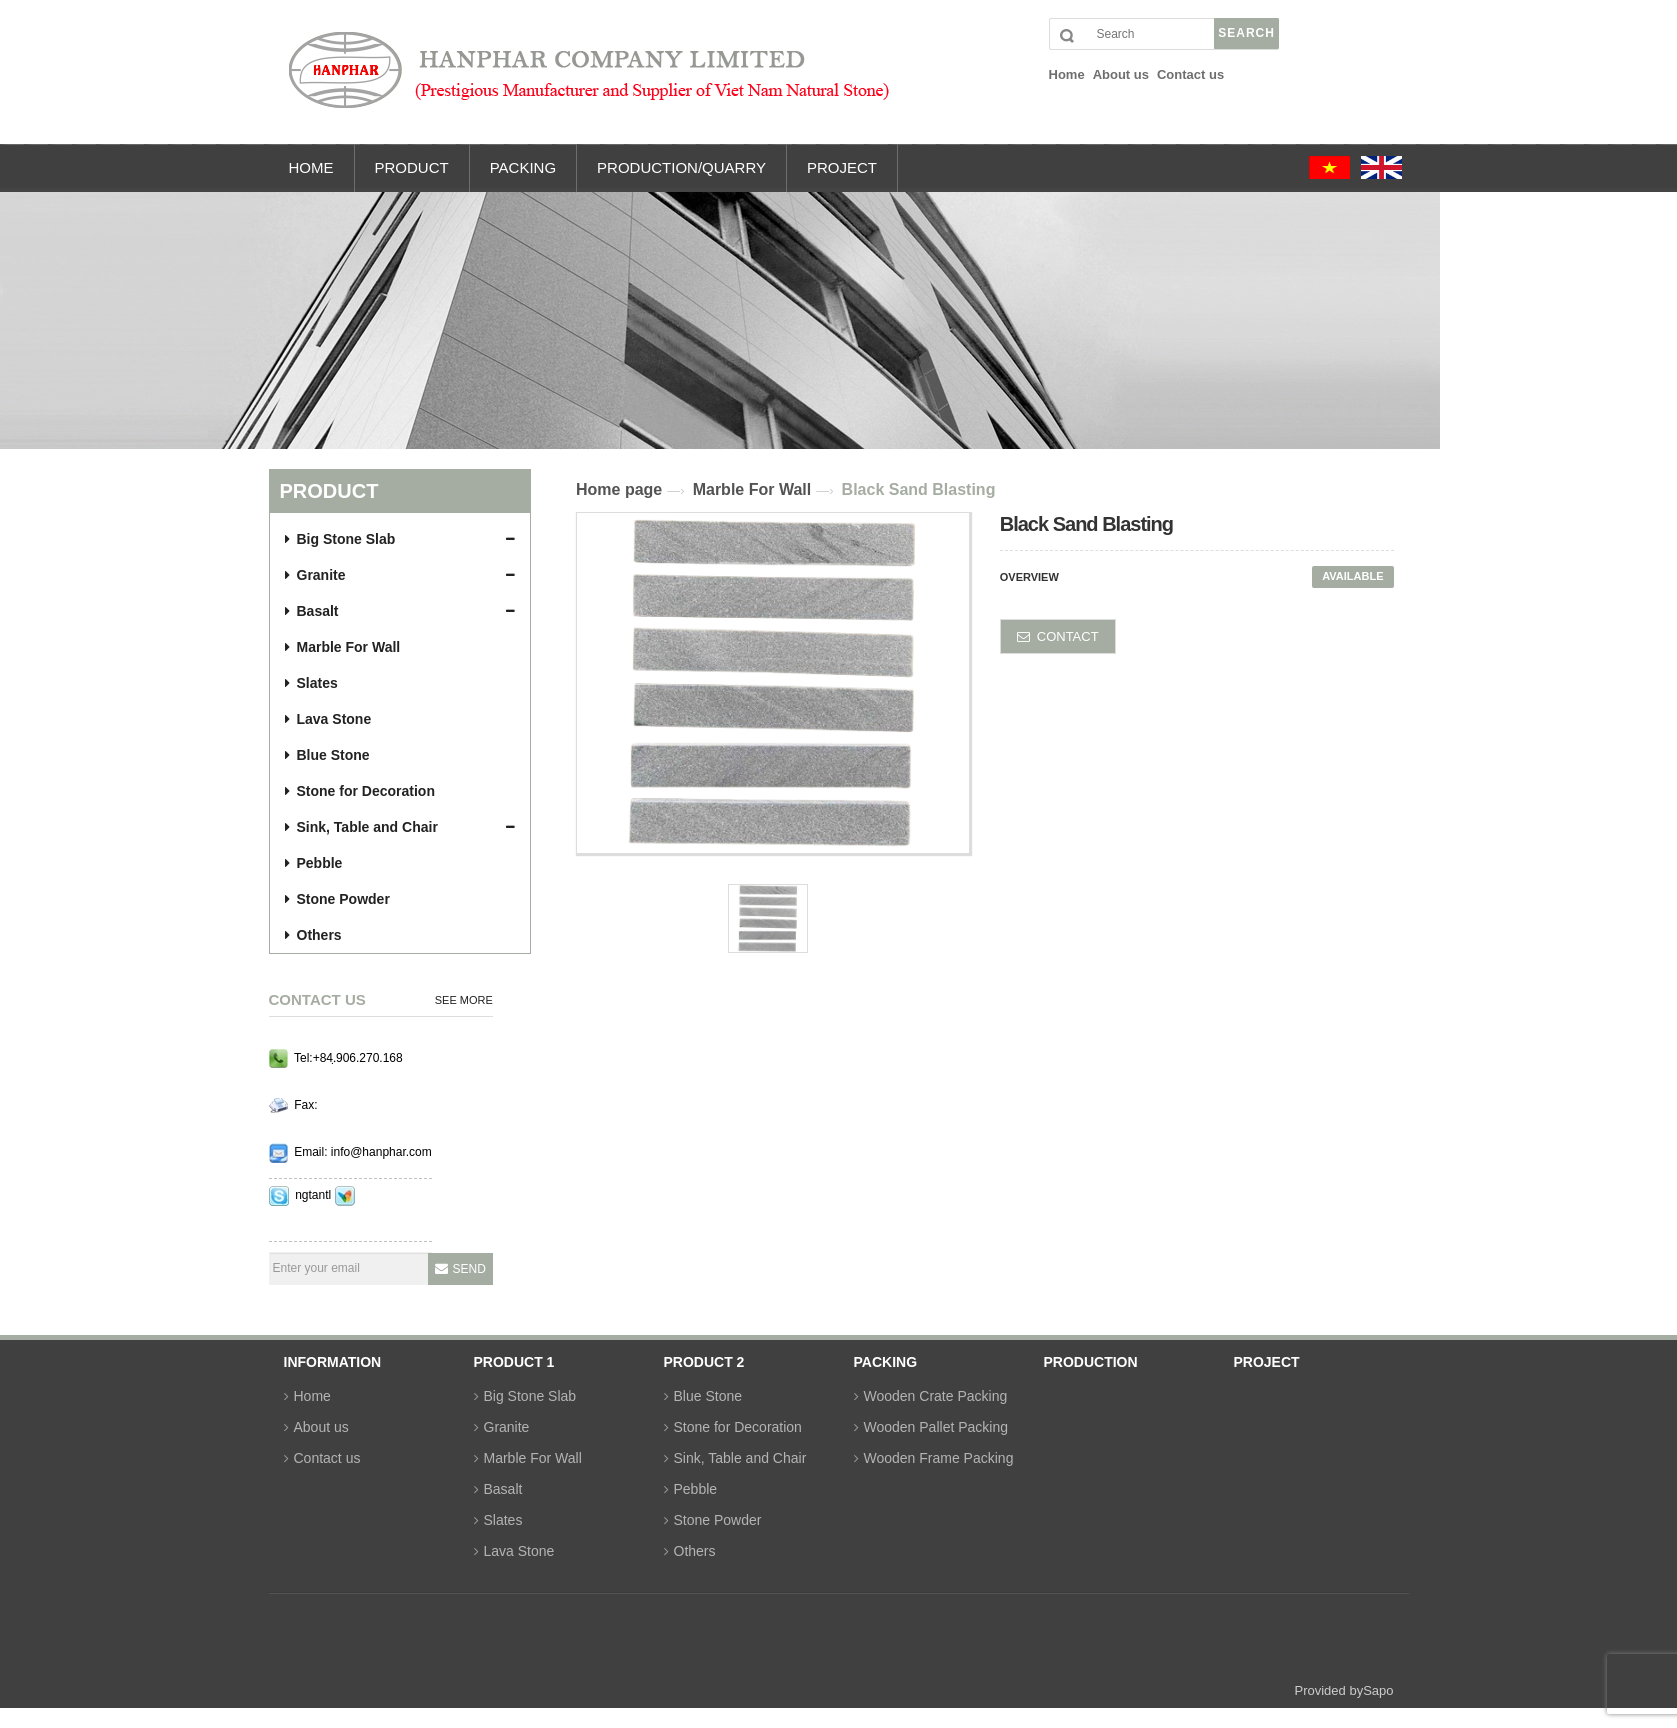 Image resolution: width=1677 pixels, height=1728 pixels. Describe the element at coordinates (313, 935) in the screenshot. I see `Others` at that location.